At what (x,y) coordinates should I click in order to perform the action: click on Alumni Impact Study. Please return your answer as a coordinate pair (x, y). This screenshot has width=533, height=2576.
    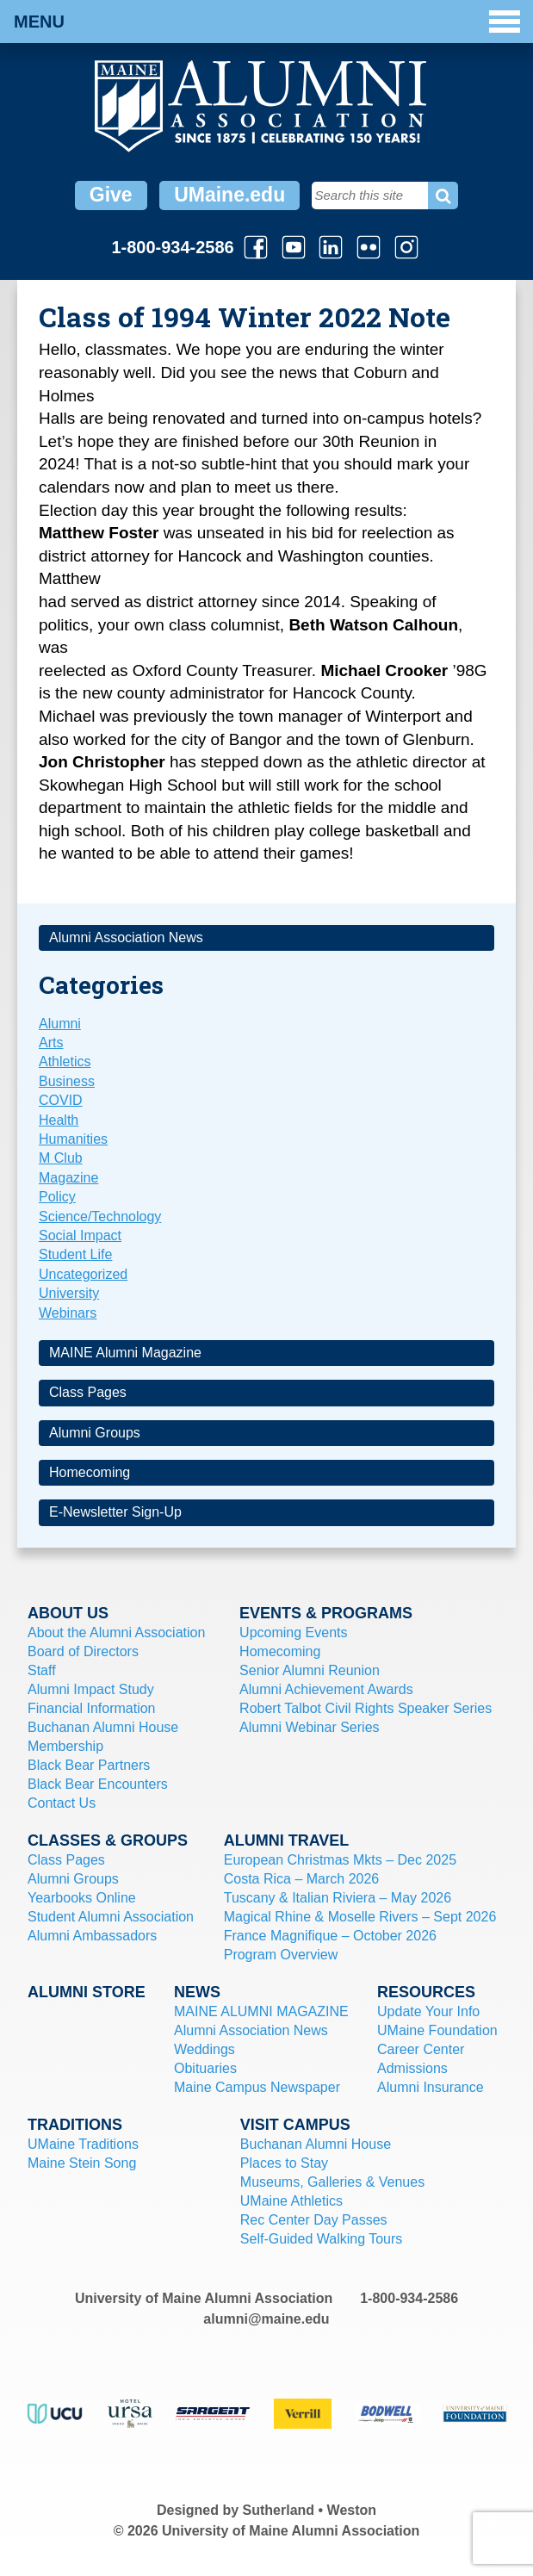
    Looking at the image, I should click on (91, 1689).